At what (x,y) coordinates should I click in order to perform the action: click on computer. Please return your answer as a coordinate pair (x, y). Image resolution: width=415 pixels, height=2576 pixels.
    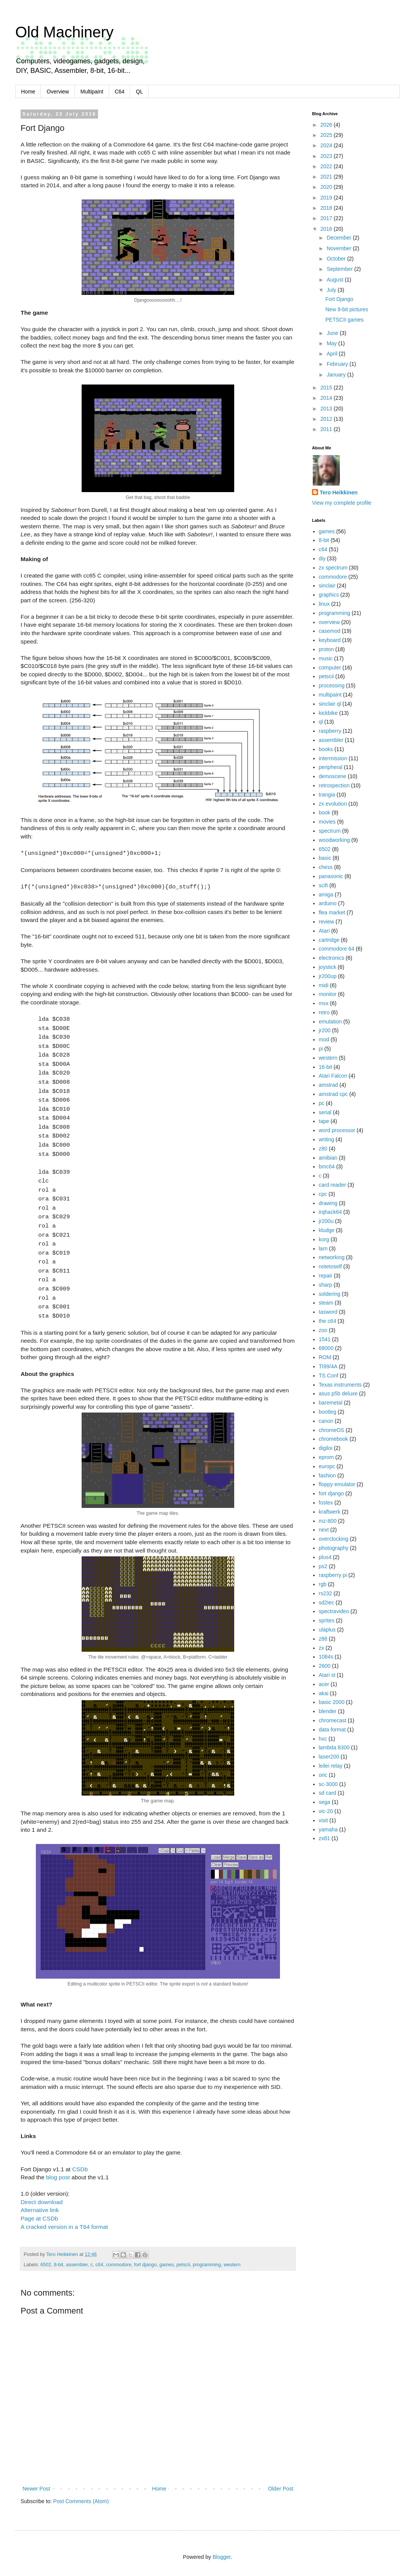
    Looking at the image, I should click on (330, 668).